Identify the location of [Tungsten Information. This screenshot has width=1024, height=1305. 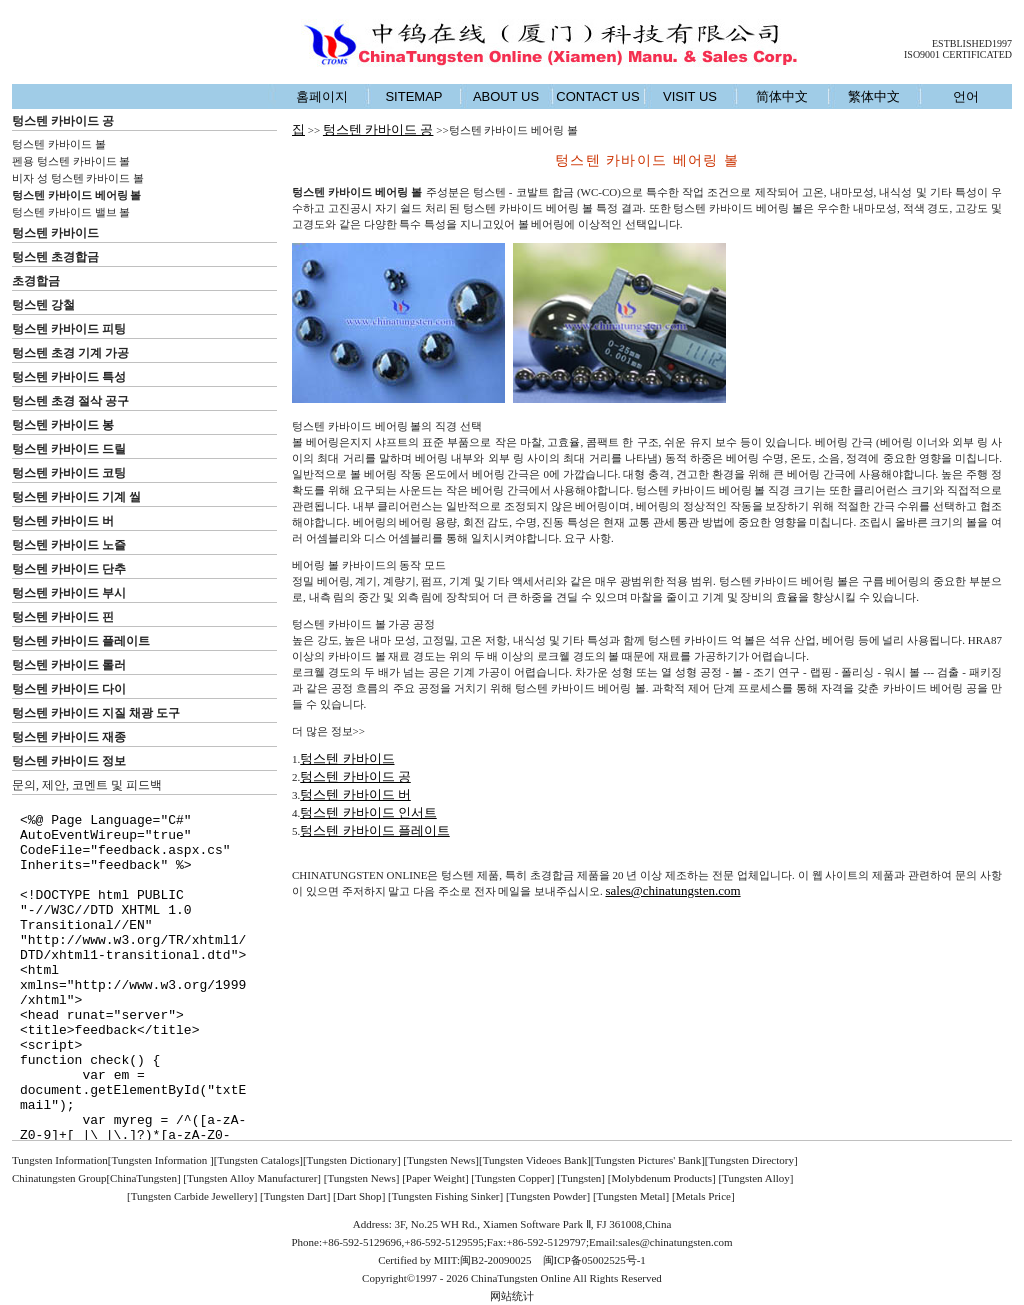
(159, 1160).